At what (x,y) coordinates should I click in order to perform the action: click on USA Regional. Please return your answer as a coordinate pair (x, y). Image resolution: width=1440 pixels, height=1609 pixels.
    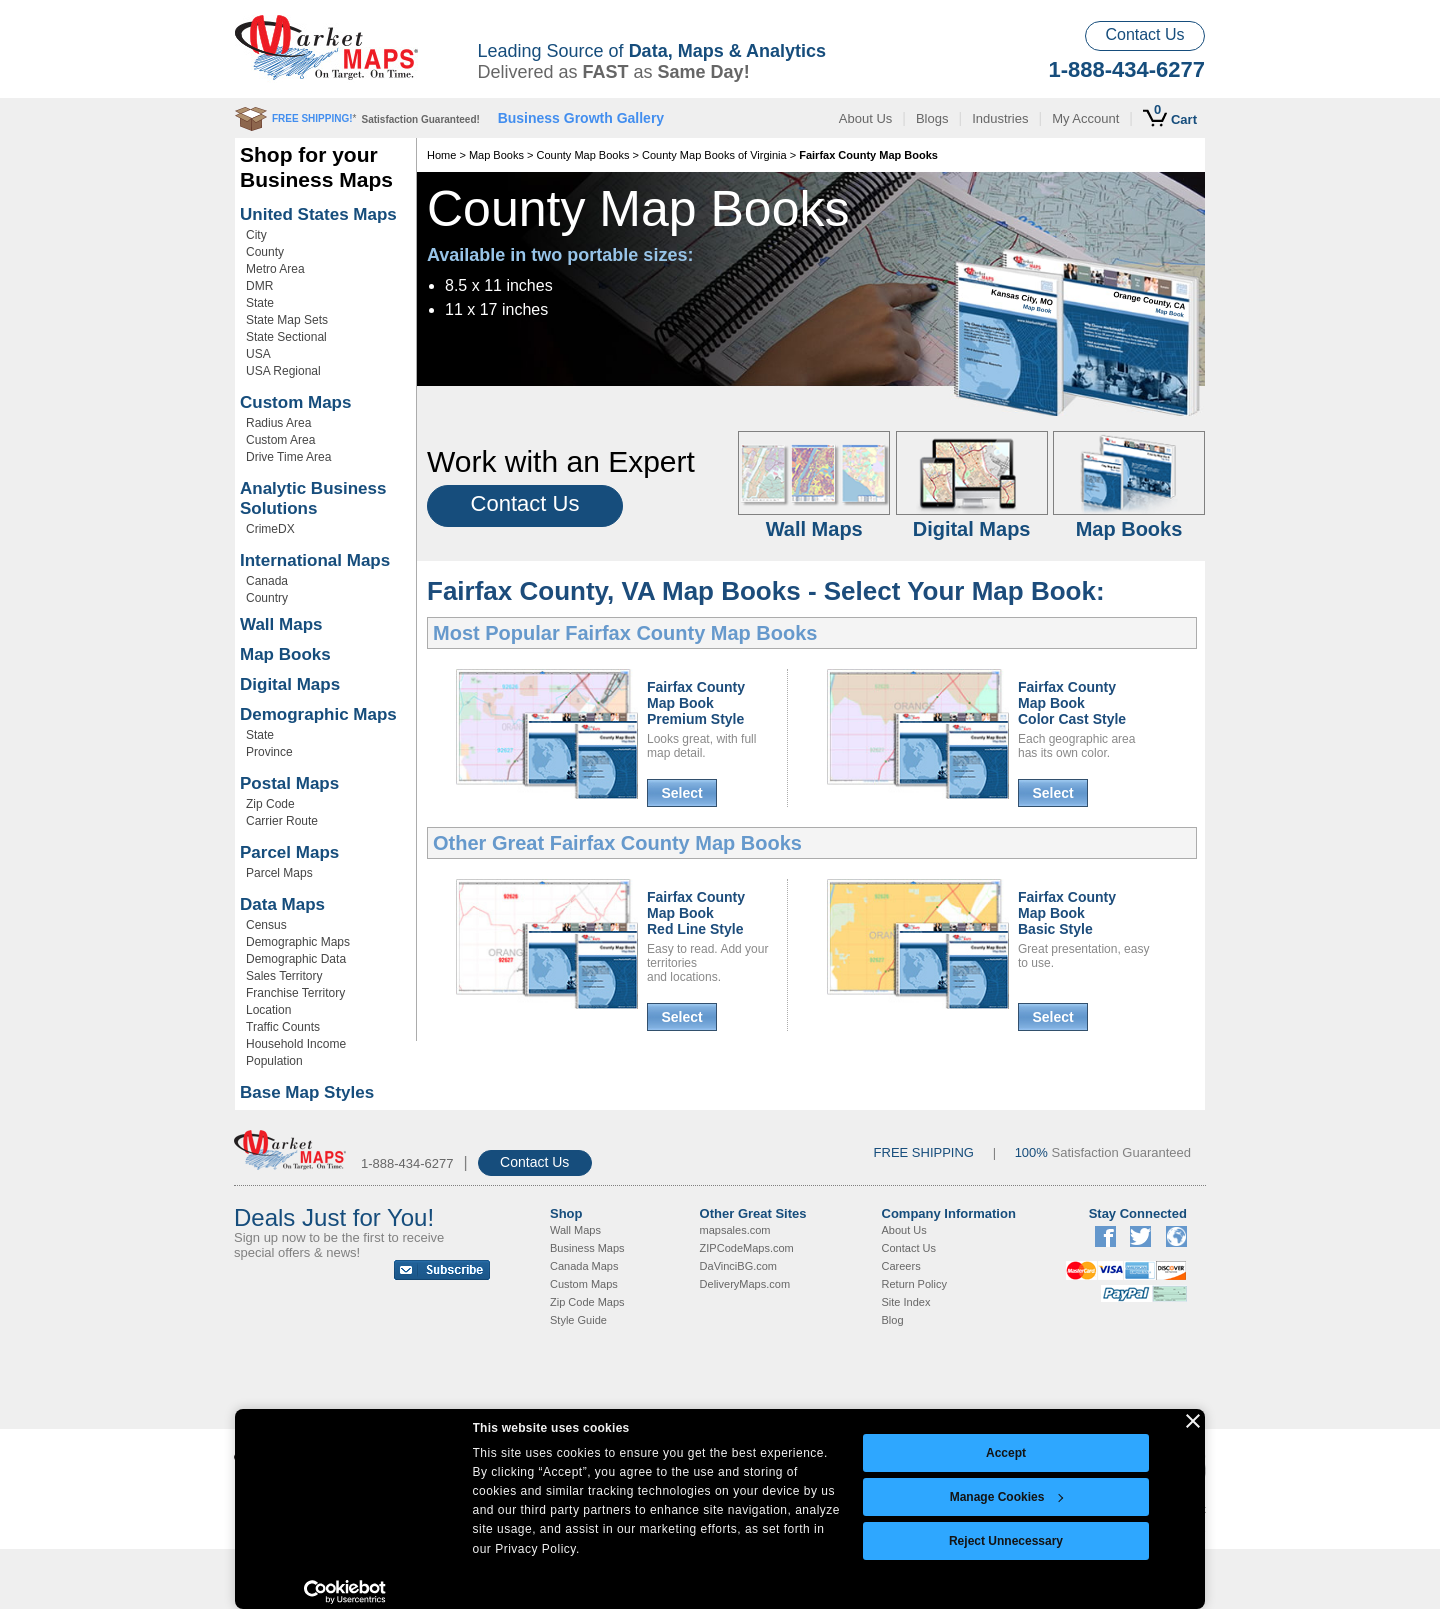
    Looking at the image, I should click on (283, 371).